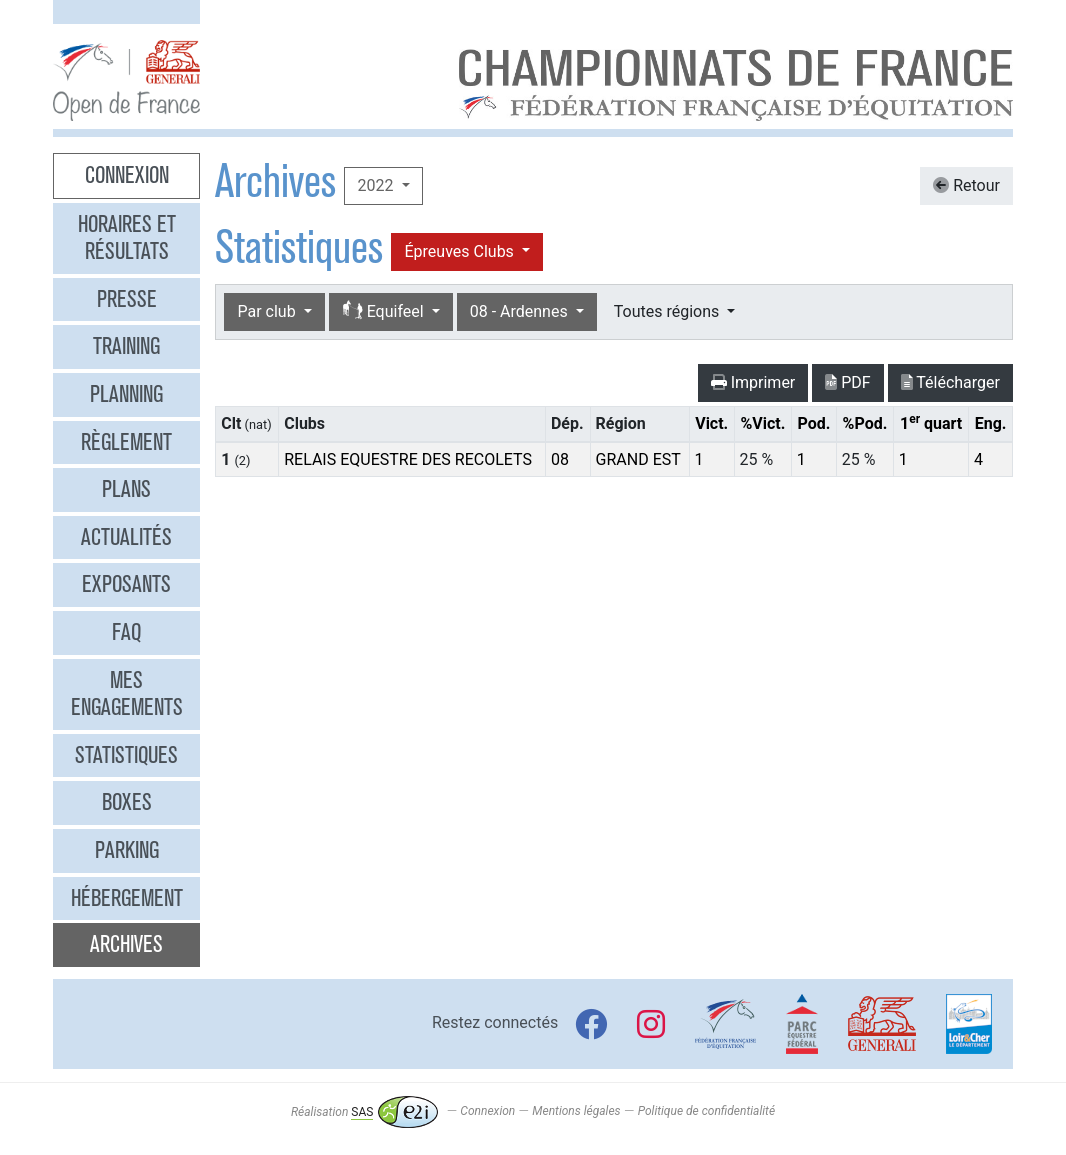  What do you see at coordinates (127, 299) in the screenshot?
I see `Presse` at bounding box center [127, 299].